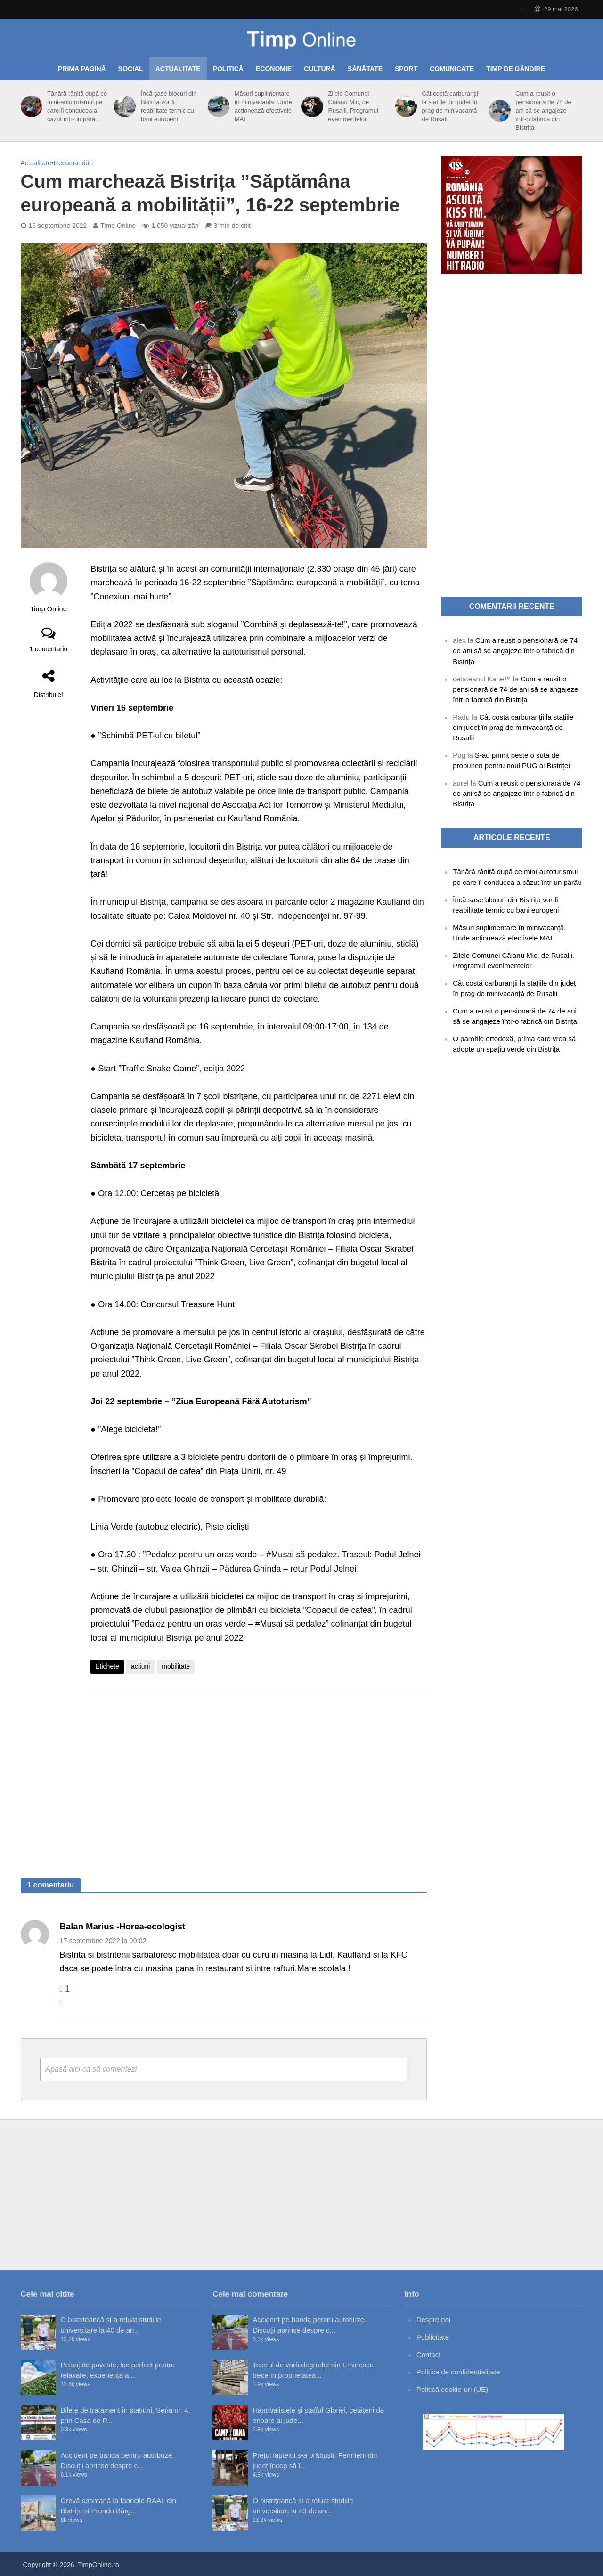 This screenshot has width=603, height=2576. What do you see at coordinates (406, 69) in the screenshot?
I see `Sport` at bounding box center [406, 69].